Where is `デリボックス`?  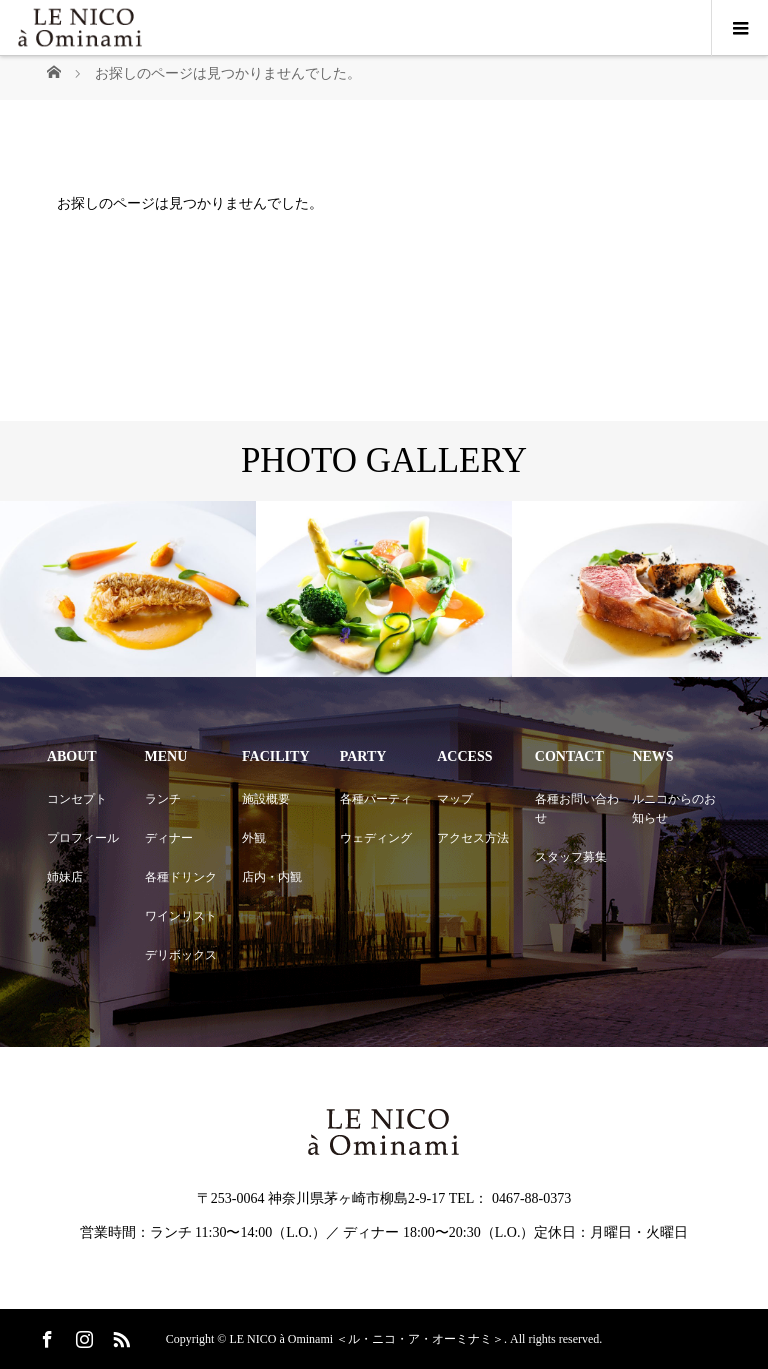
デリボックス is located at coordinates (181, 955).